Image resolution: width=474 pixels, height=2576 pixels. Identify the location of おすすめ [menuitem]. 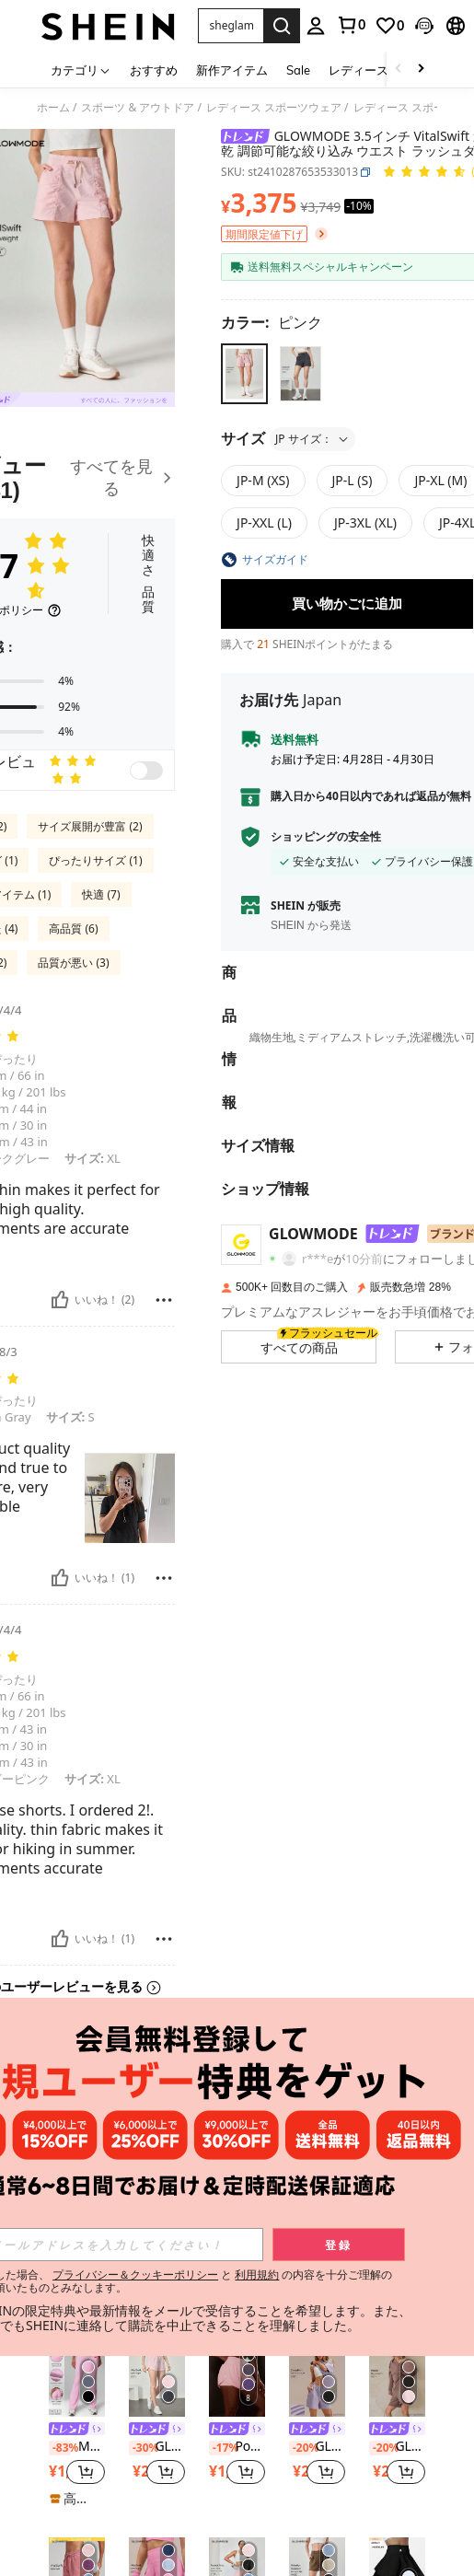
(154, 70).